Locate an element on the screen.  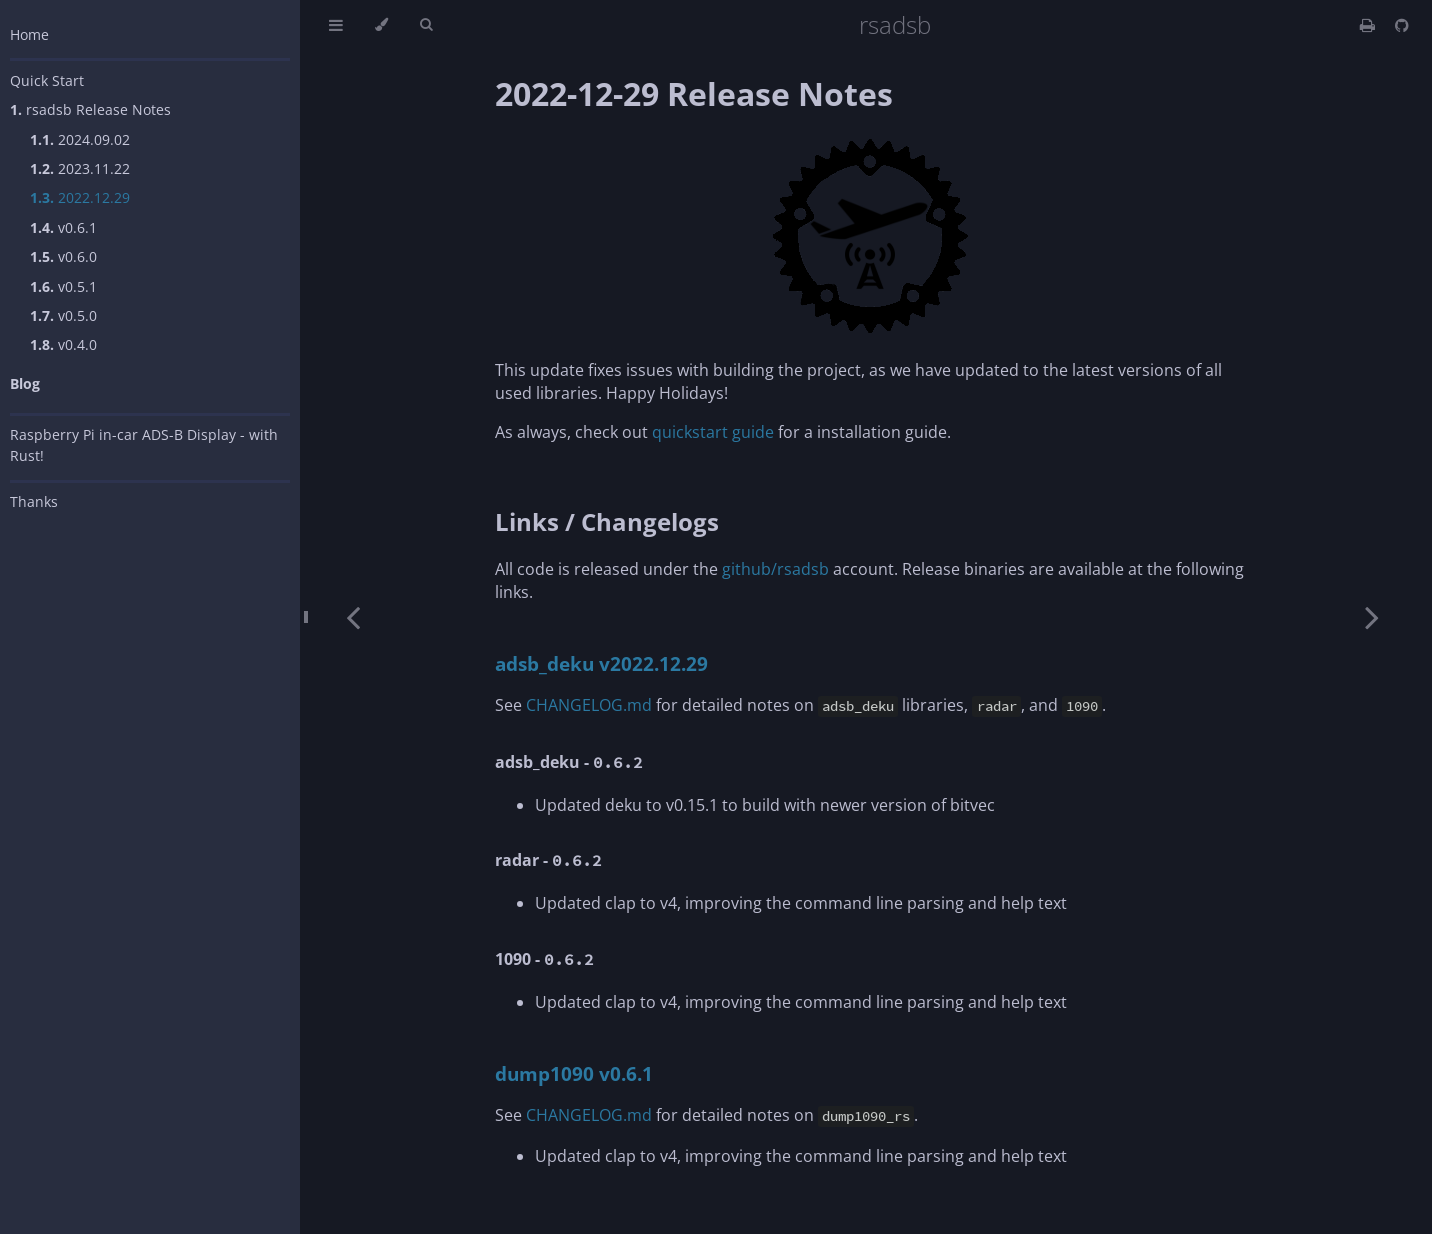
[Change theme] is located at coordinates (381, 25).